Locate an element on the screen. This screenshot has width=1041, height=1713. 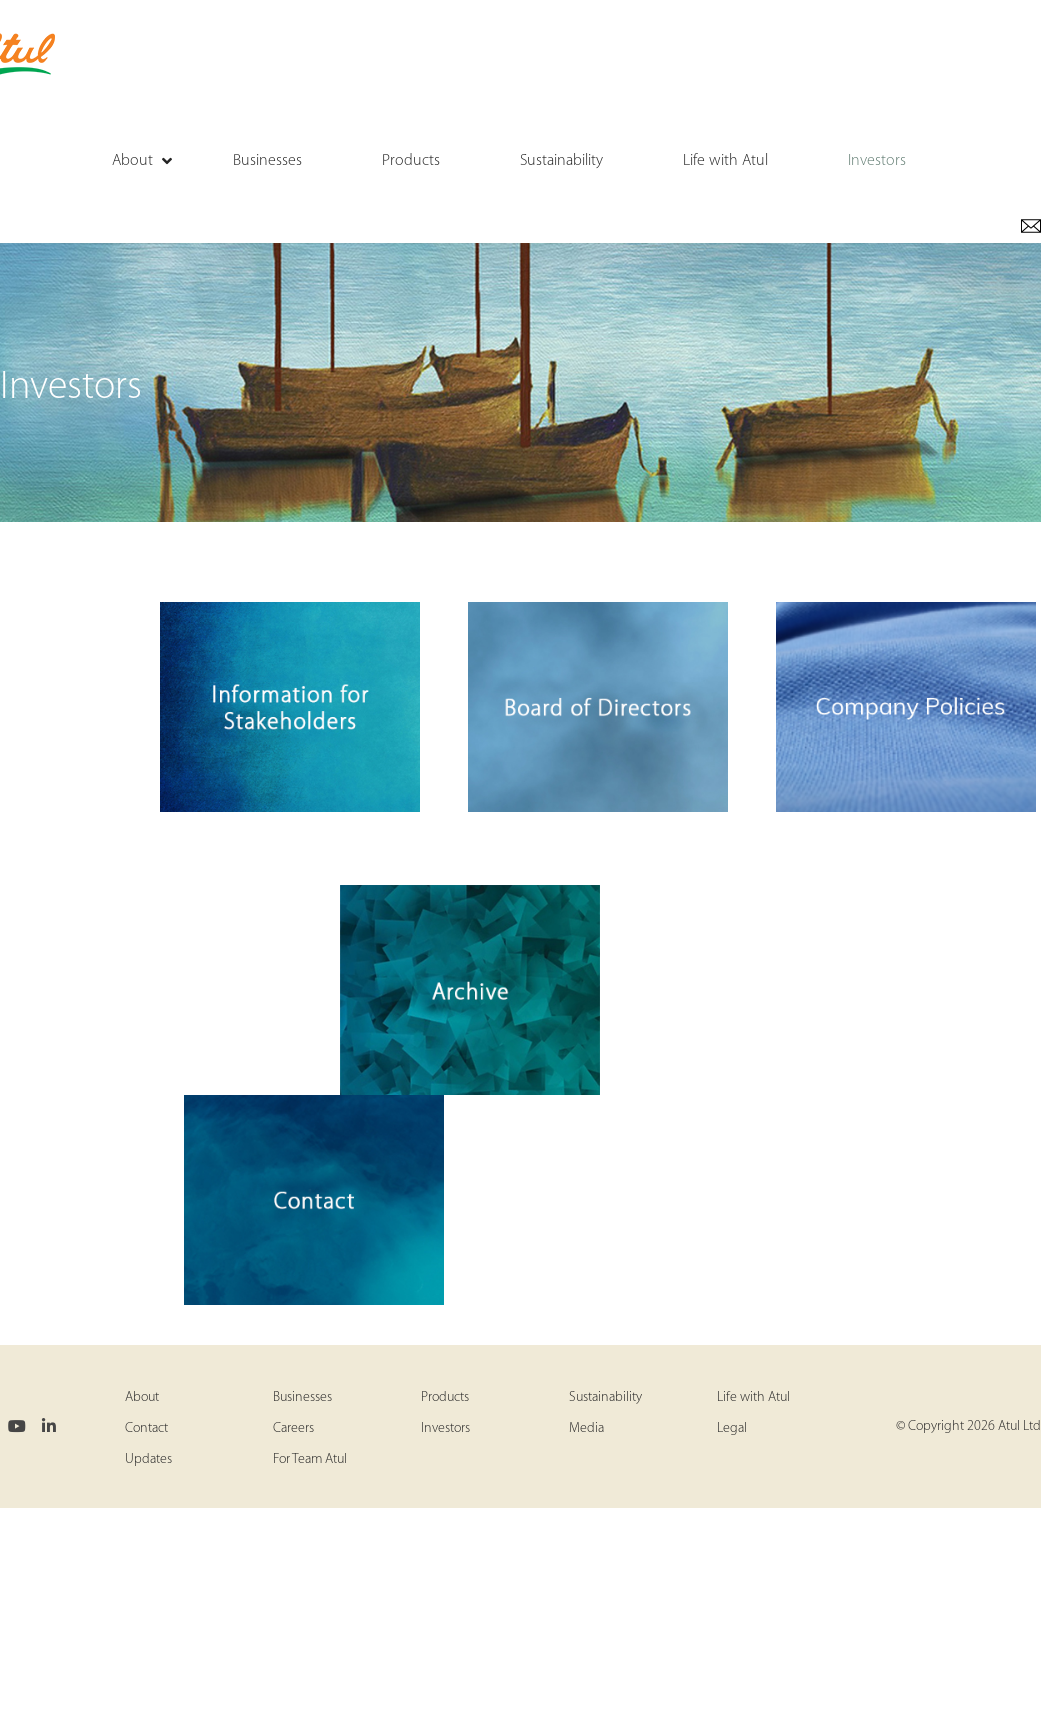
About is located at coordinates (142, 1397).